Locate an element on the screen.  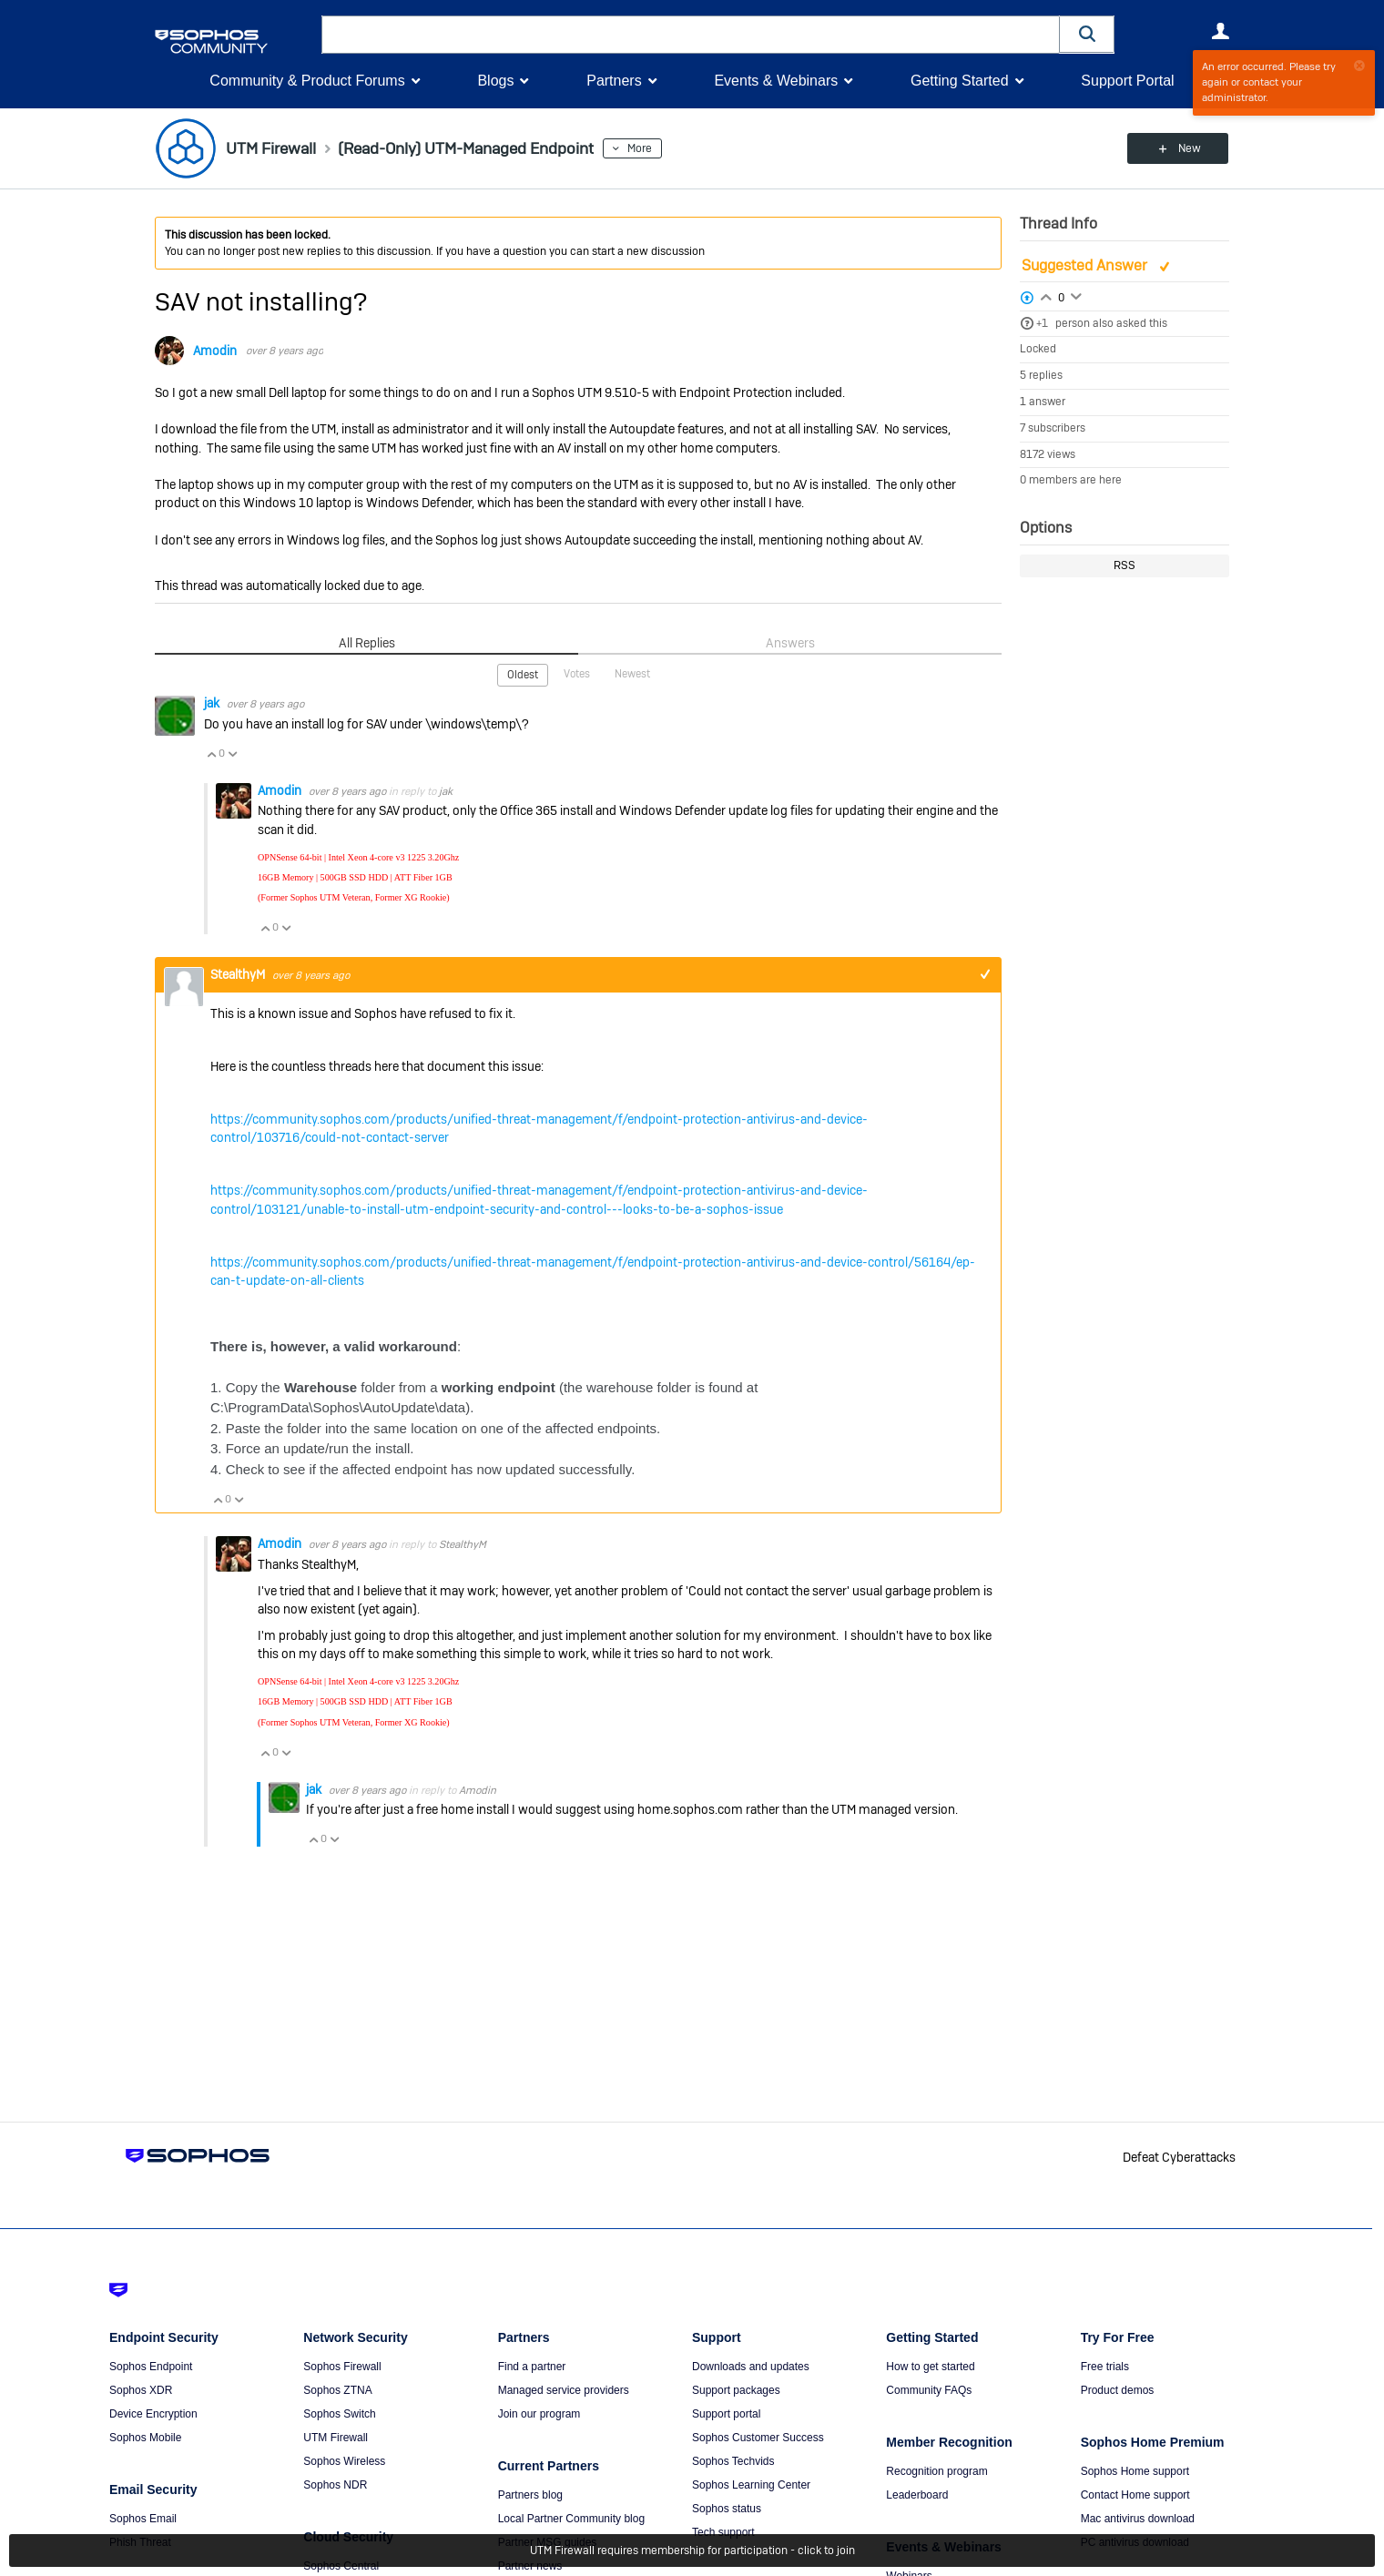
Sophos Endpoint is located at coordinates (150, 2366).